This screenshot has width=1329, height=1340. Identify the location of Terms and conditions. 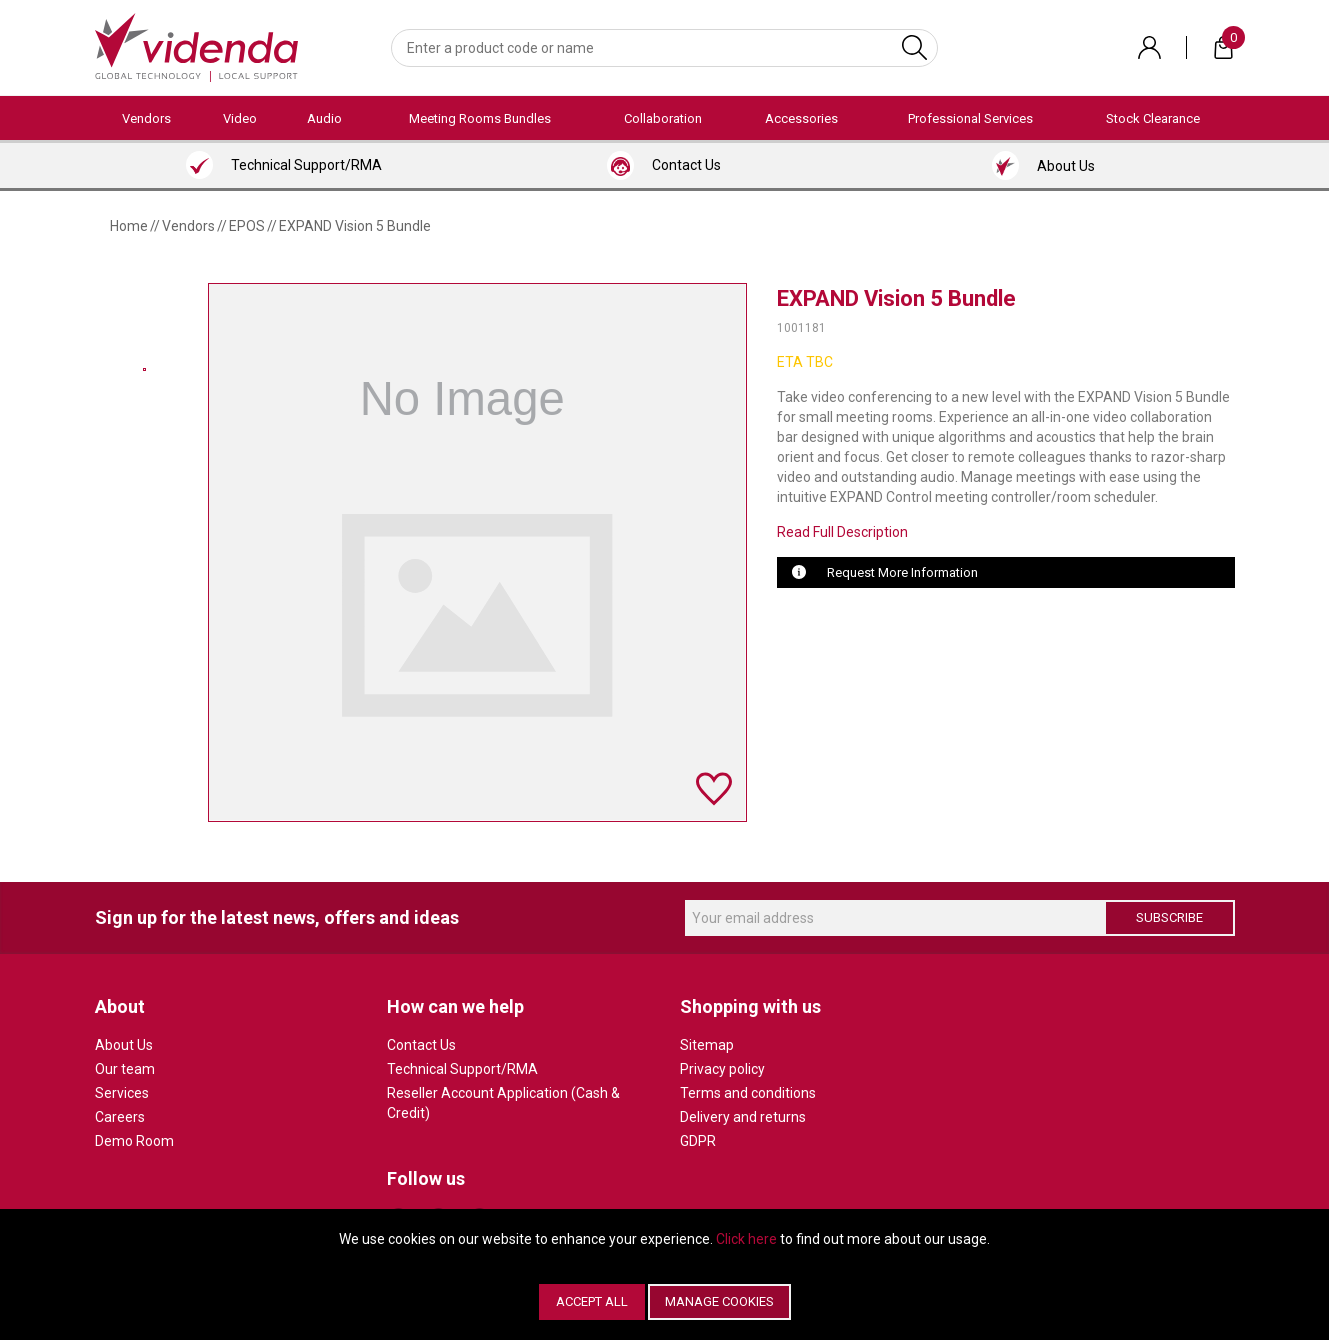
(748, 1093).